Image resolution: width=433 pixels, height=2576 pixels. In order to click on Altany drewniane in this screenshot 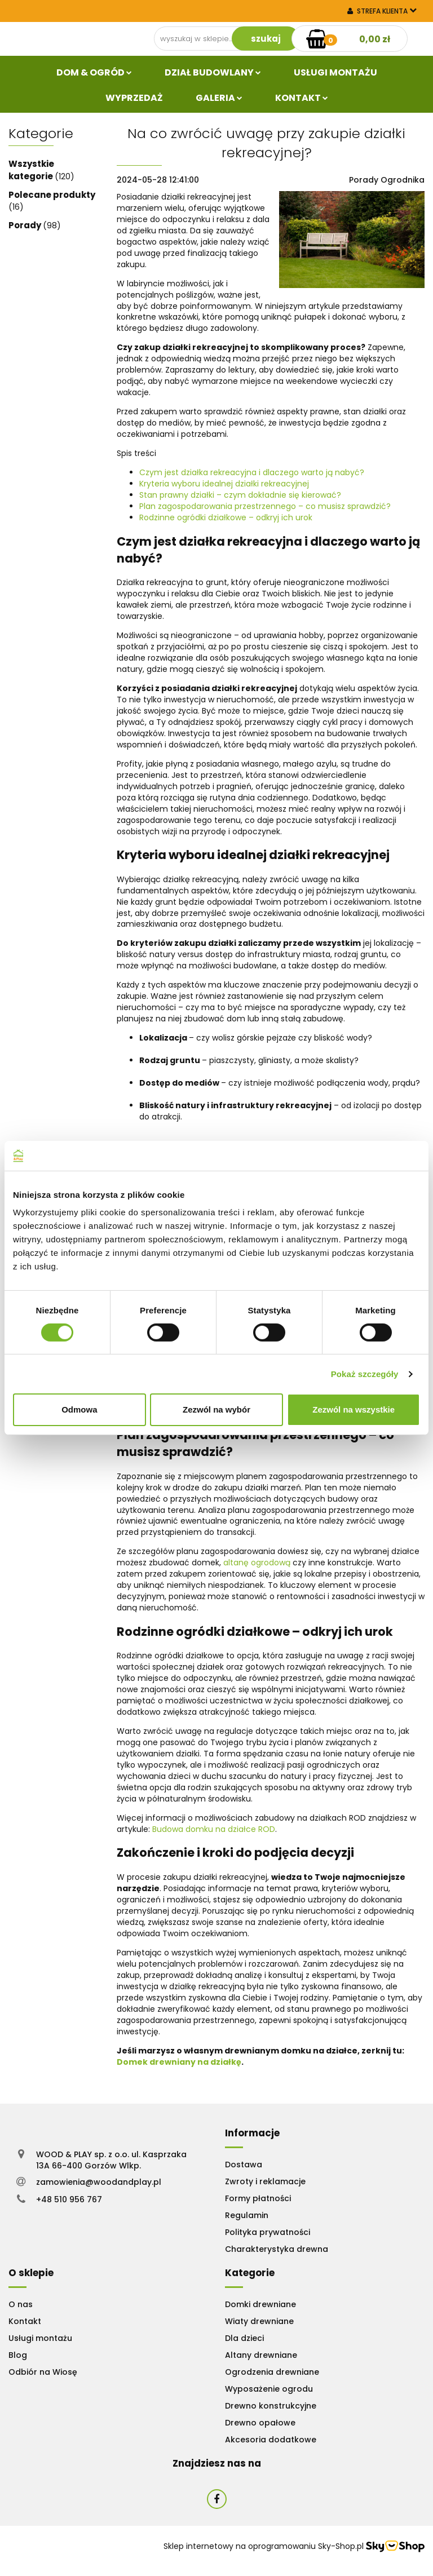, I will do `click(261, 2355)`.